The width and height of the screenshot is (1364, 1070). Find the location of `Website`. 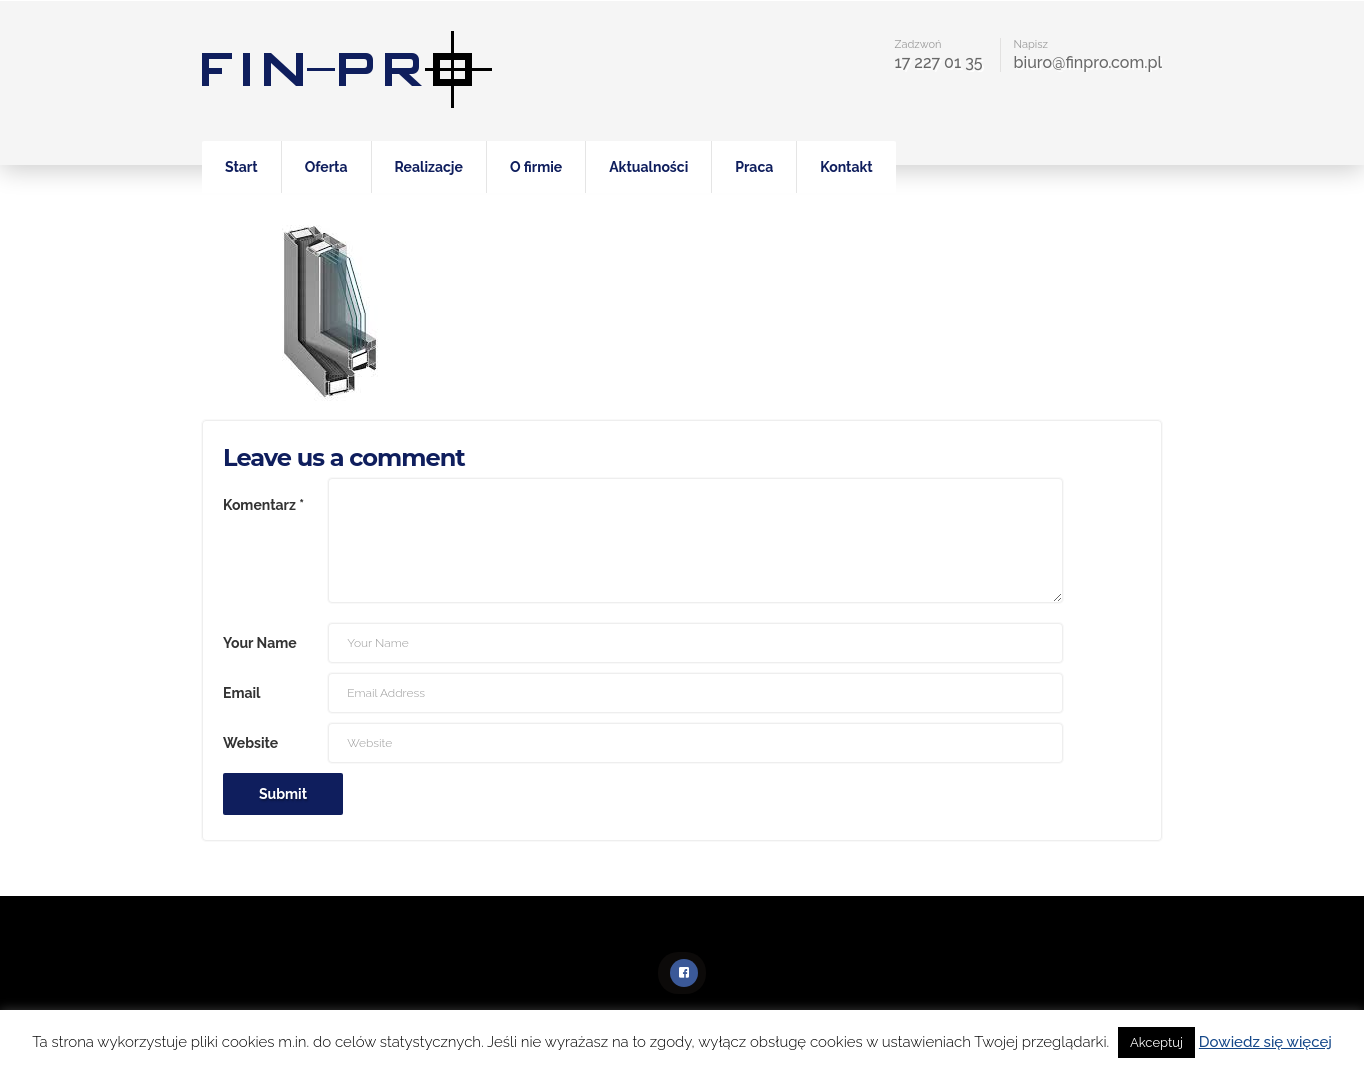

Website is located at coordinates (250, 743).